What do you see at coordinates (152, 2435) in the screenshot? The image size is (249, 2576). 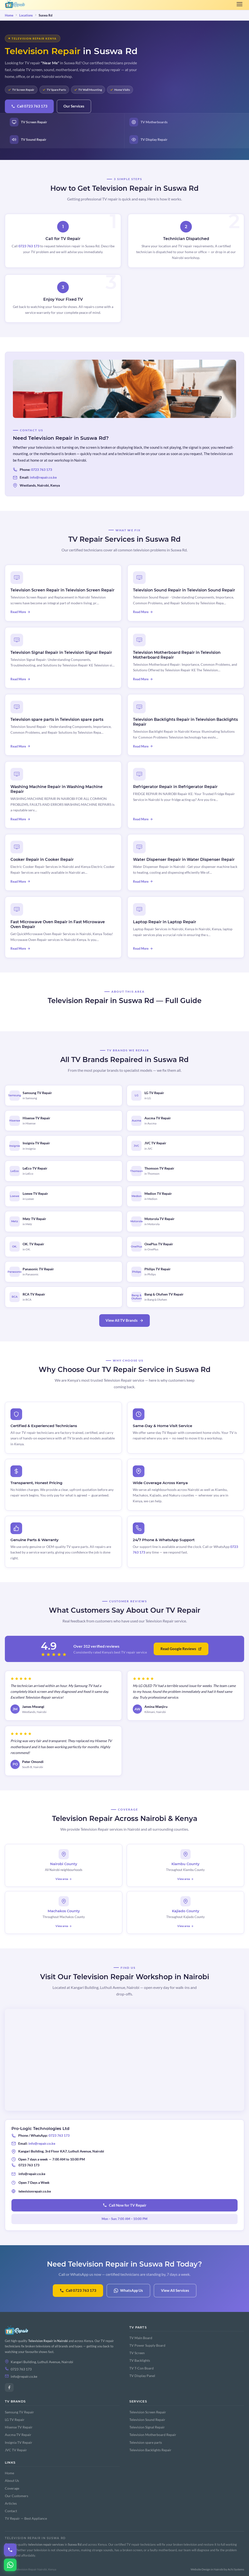 I see `Television Motherboard Repair` at bounding box center [152, 2435].